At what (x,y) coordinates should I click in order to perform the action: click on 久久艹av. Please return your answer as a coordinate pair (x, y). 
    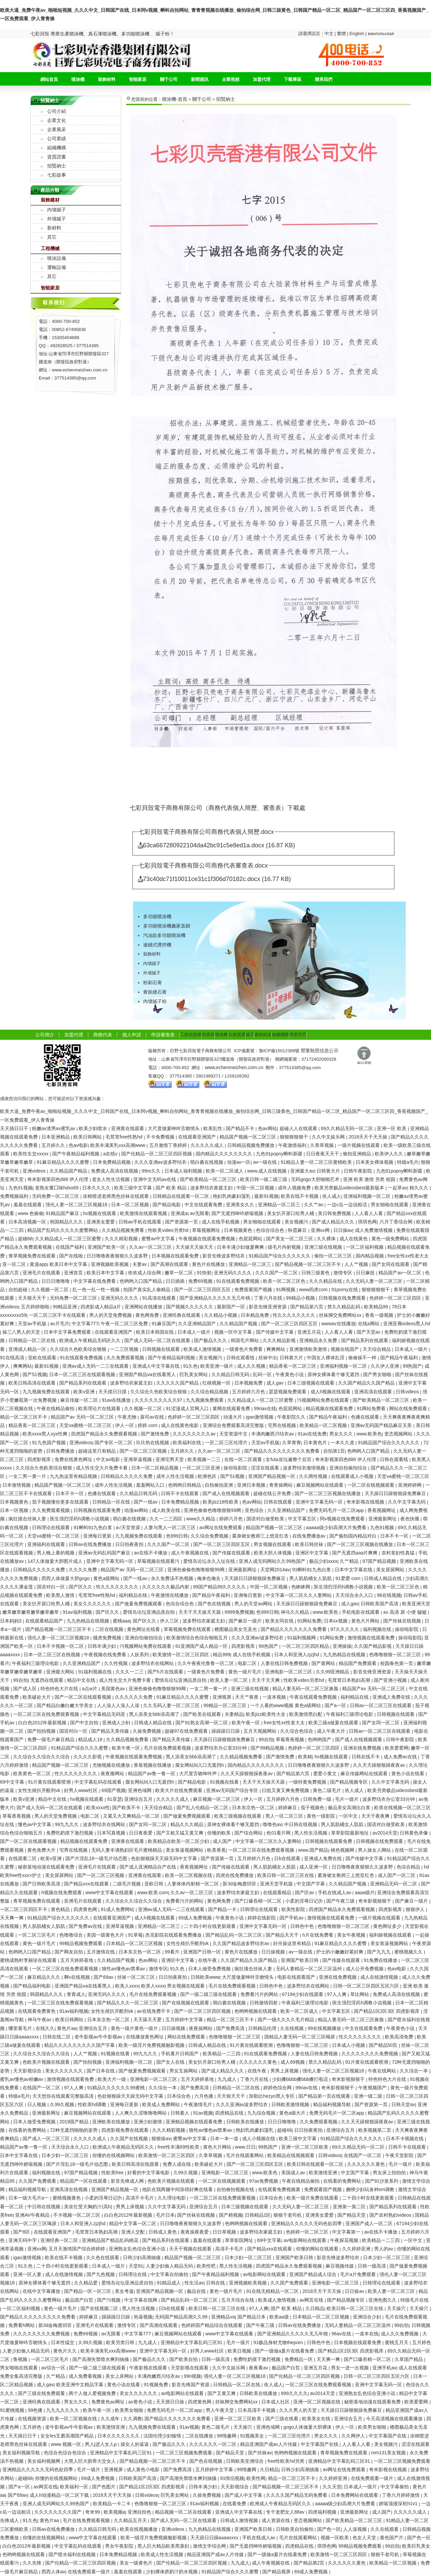
    Looking at the image, I should click on (314, 1204).